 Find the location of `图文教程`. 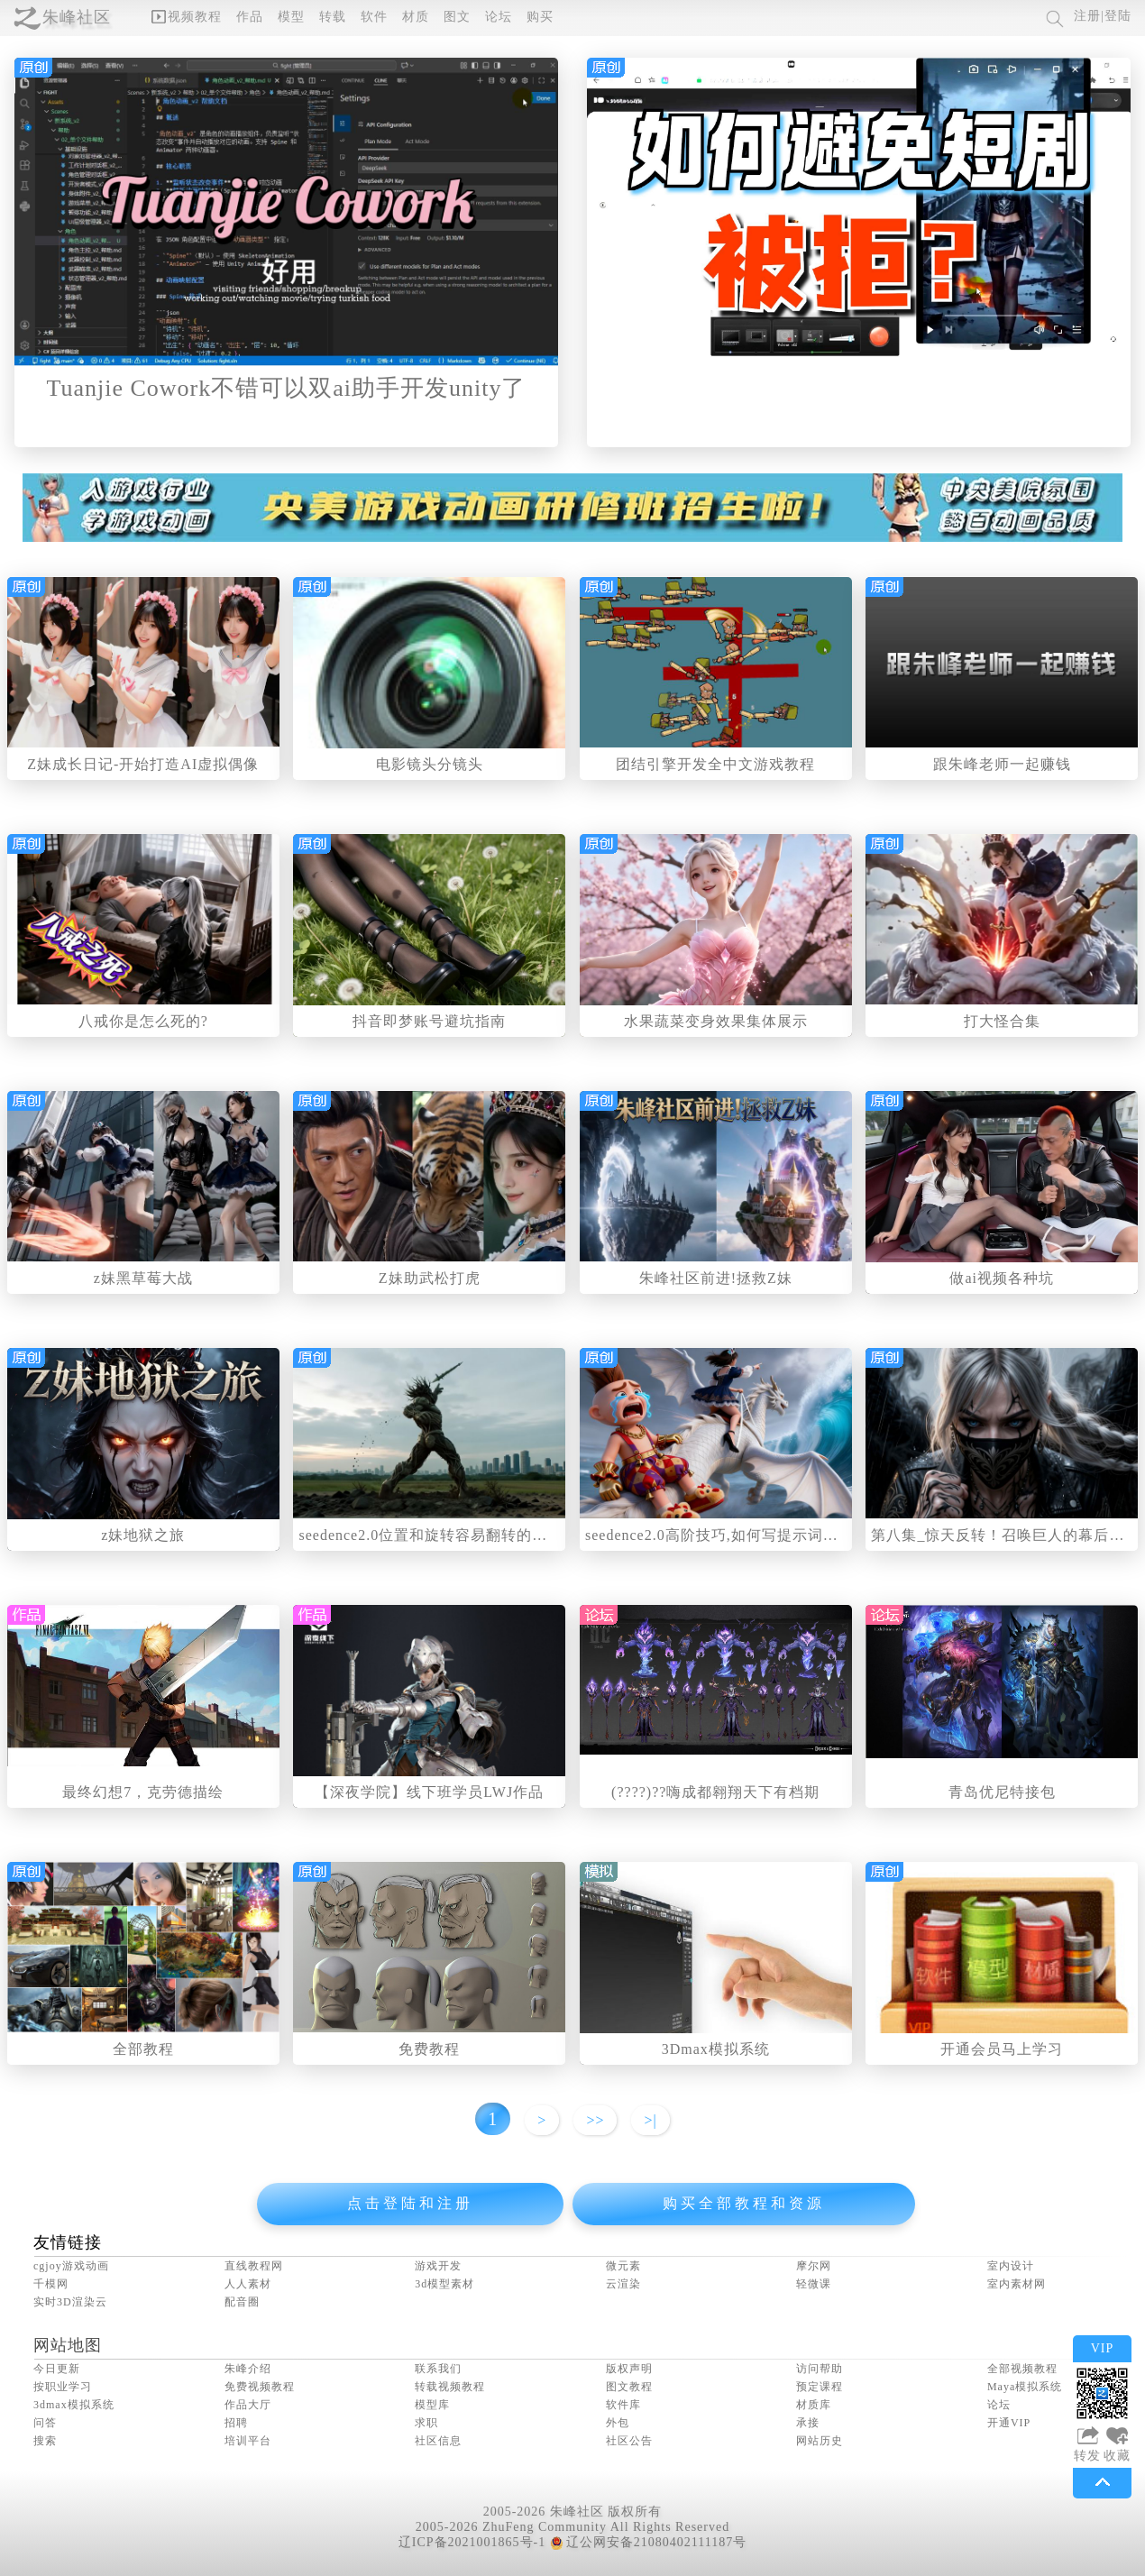

图文教程 is located at coordinates (629, 2386).